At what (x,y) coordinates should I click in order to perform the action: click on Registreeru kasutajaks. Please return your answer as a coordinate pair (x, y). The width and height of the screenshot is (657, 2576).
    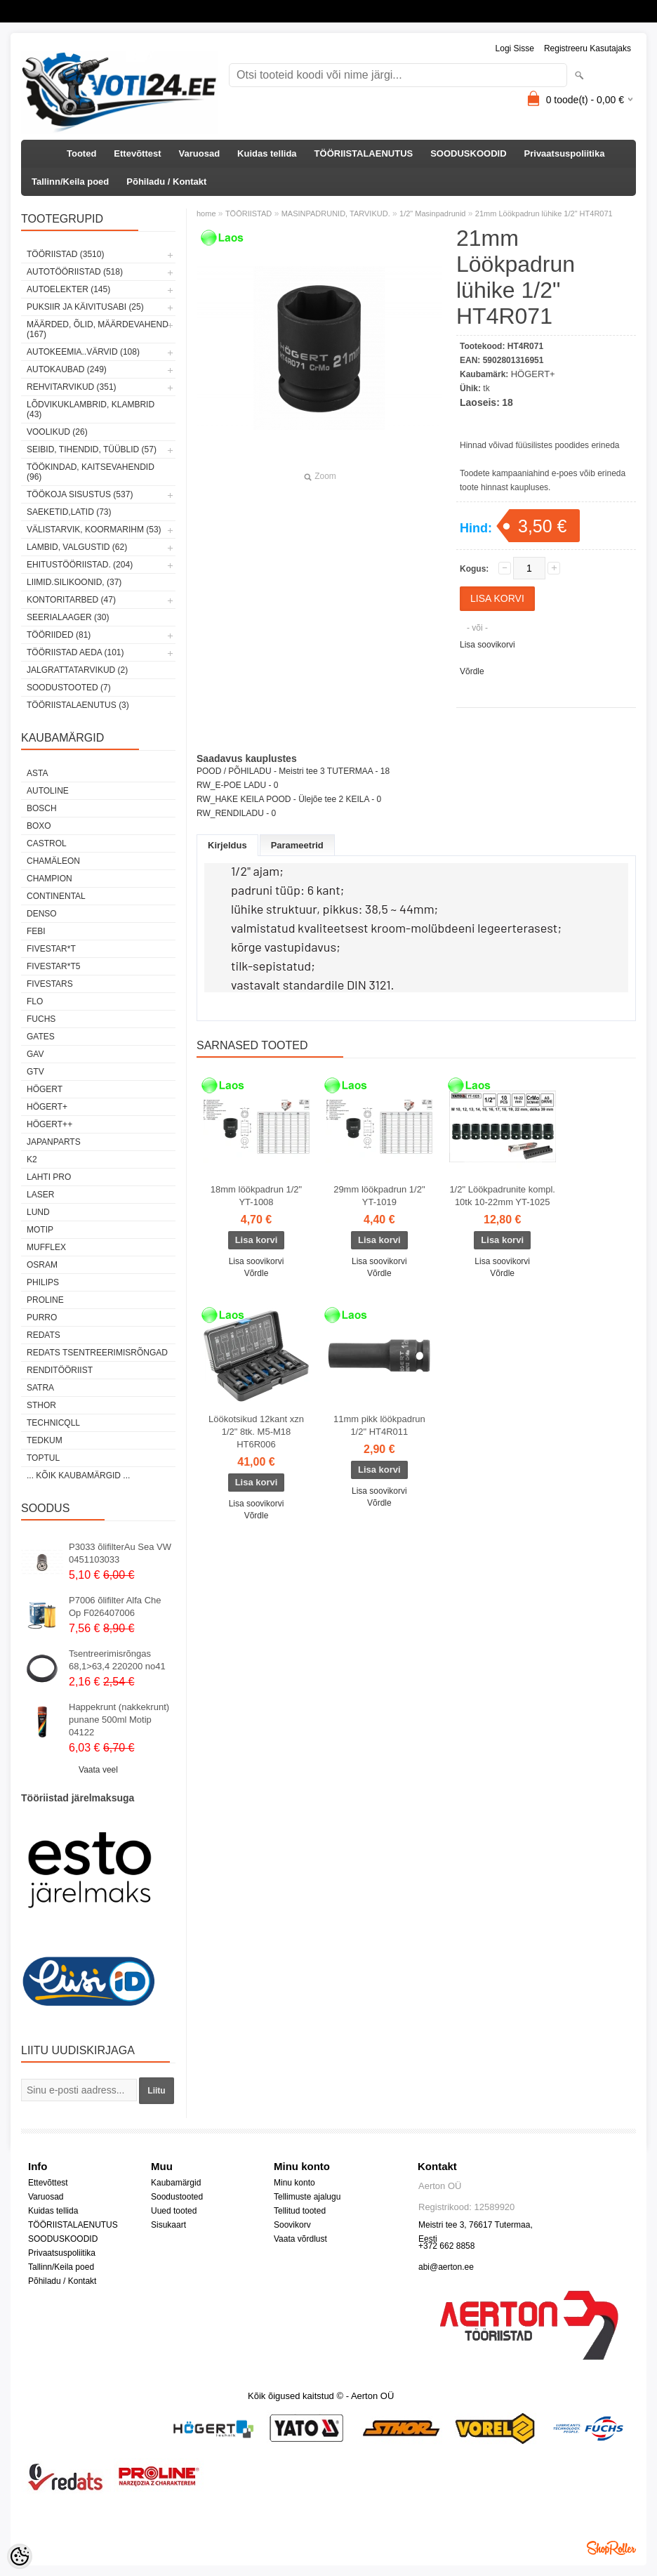
    Looking at the image, I should click on (587, 48).